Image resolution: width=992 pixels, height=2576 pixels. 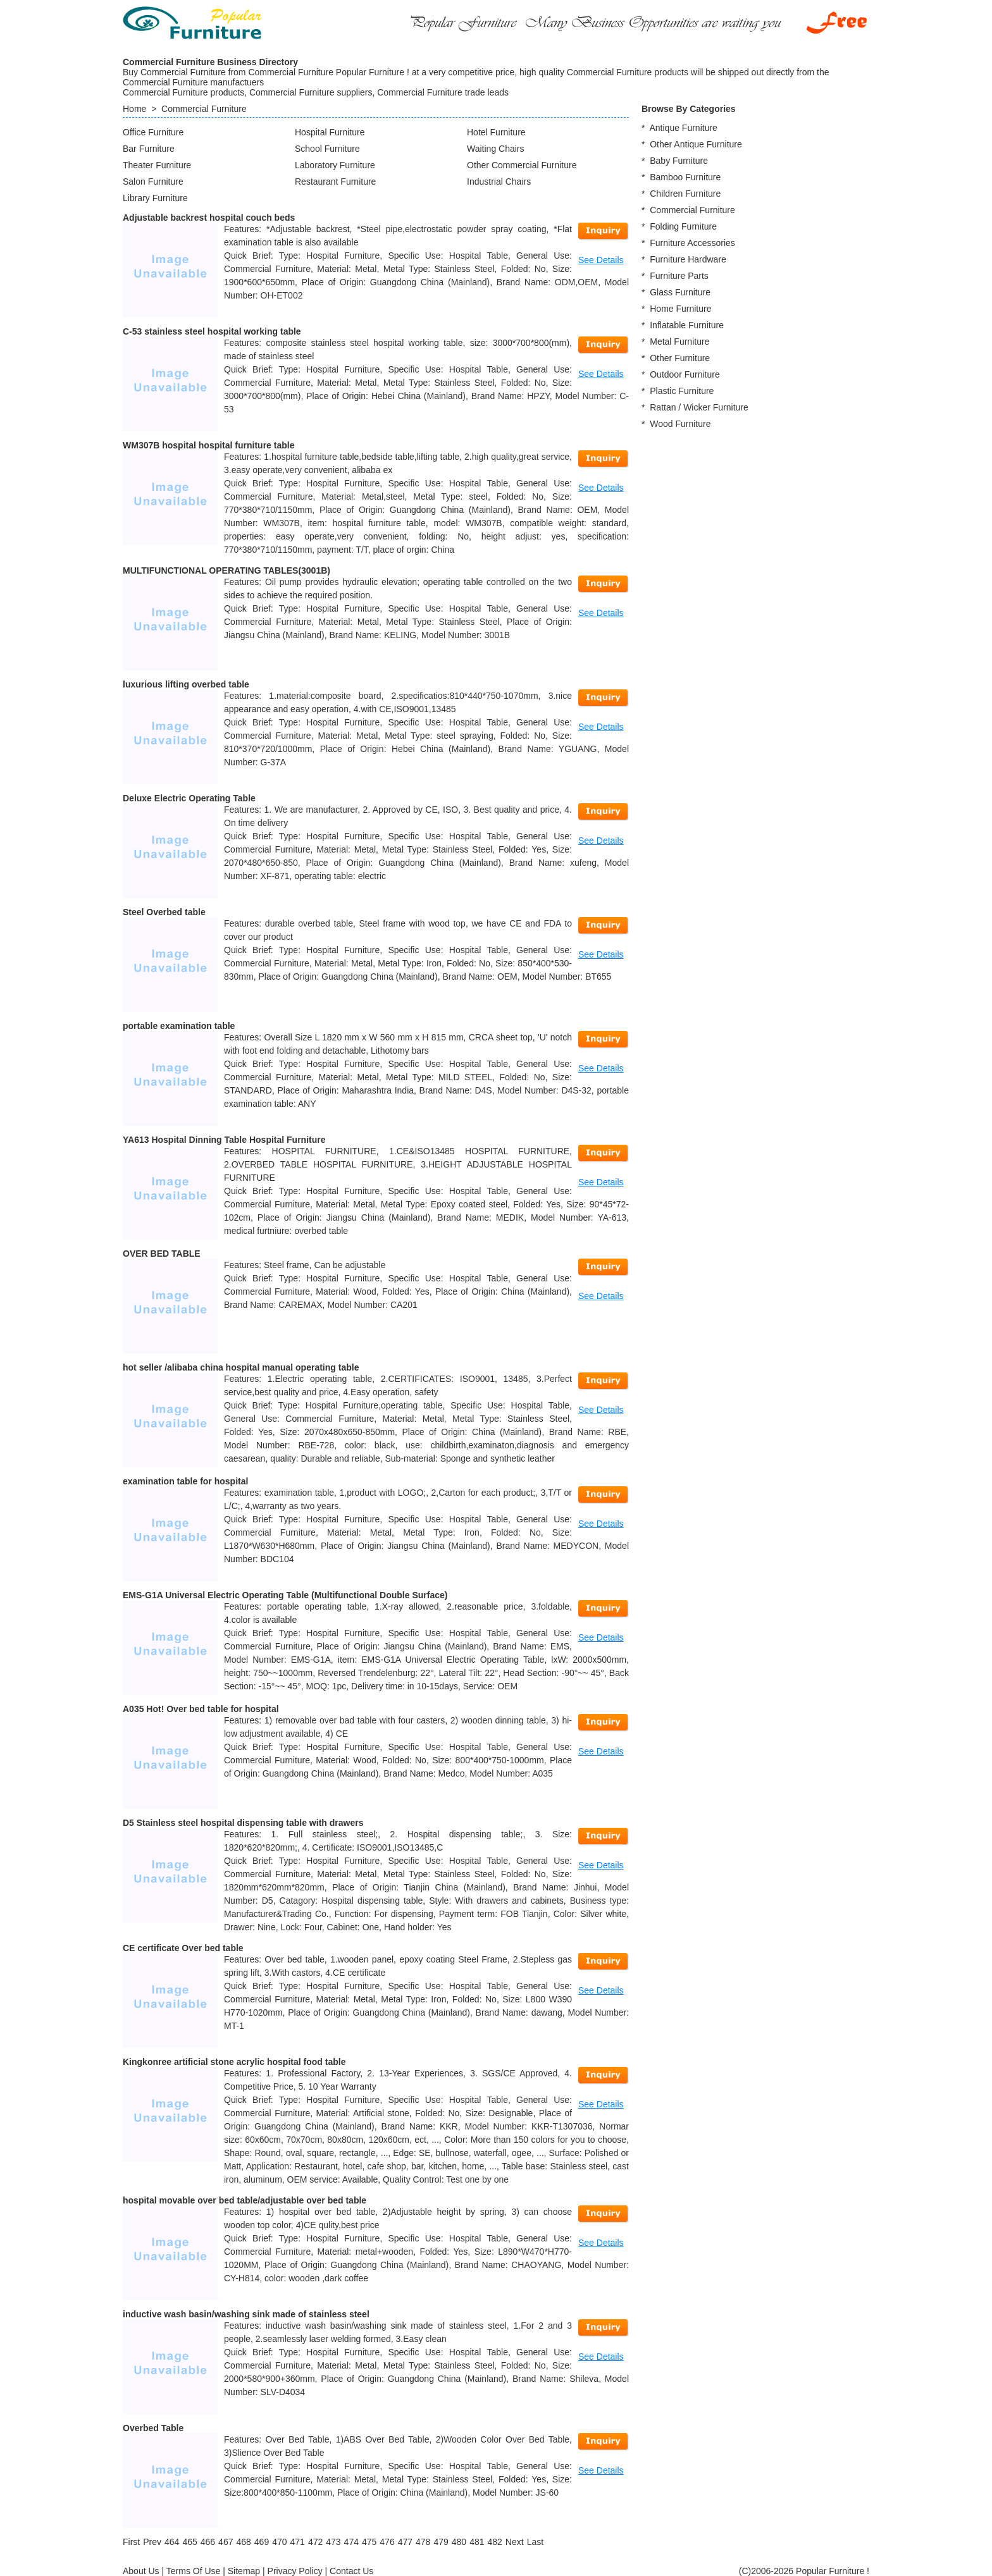 I want to click on Popular Furniture !, so click(x=832, y=2571).